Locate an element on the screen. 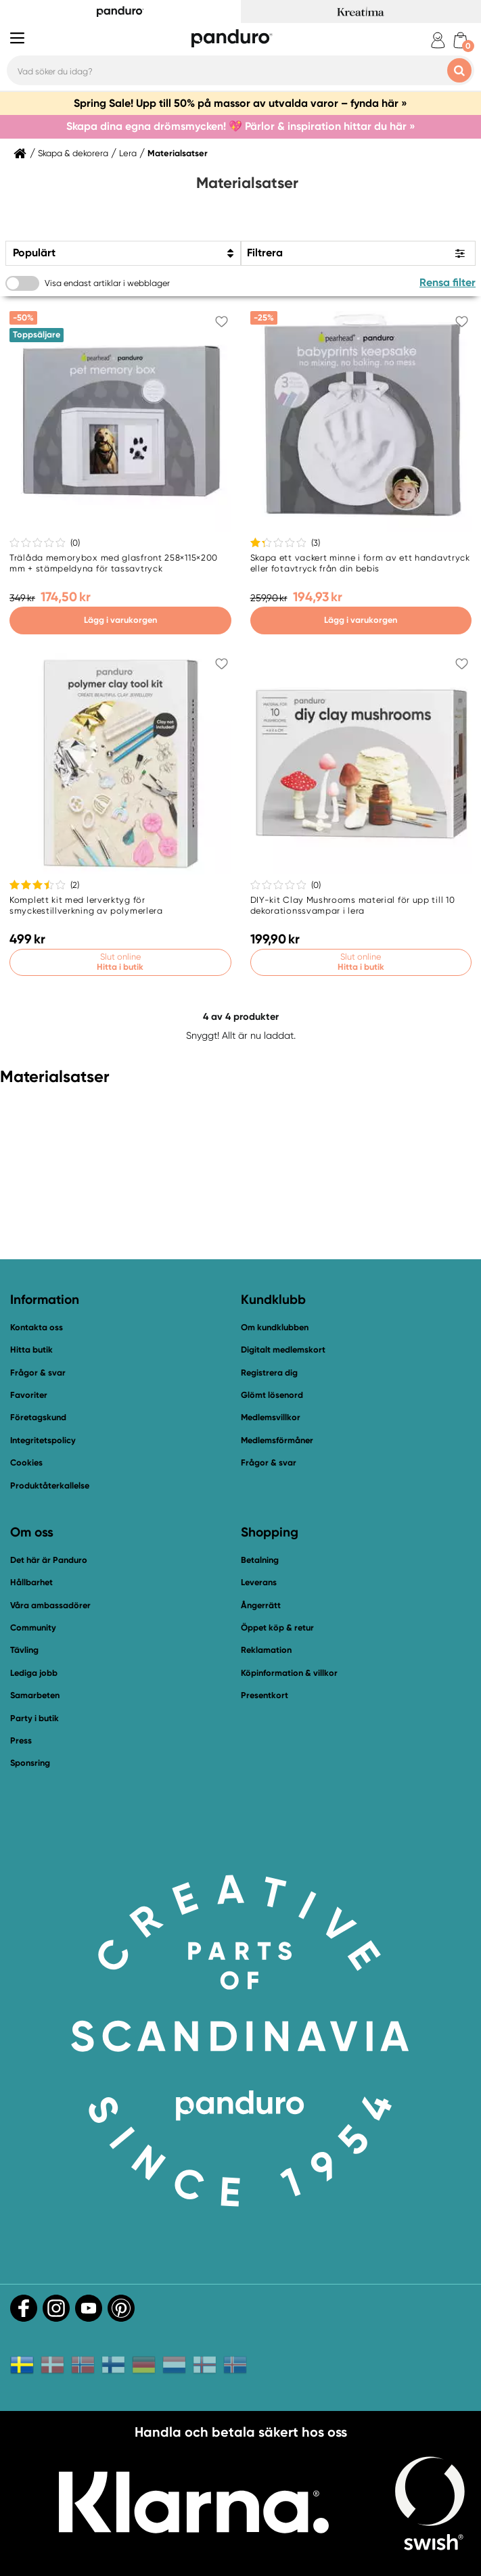 The image size is (481, 2576). Favoriter is located at coordinates (28, 1395).